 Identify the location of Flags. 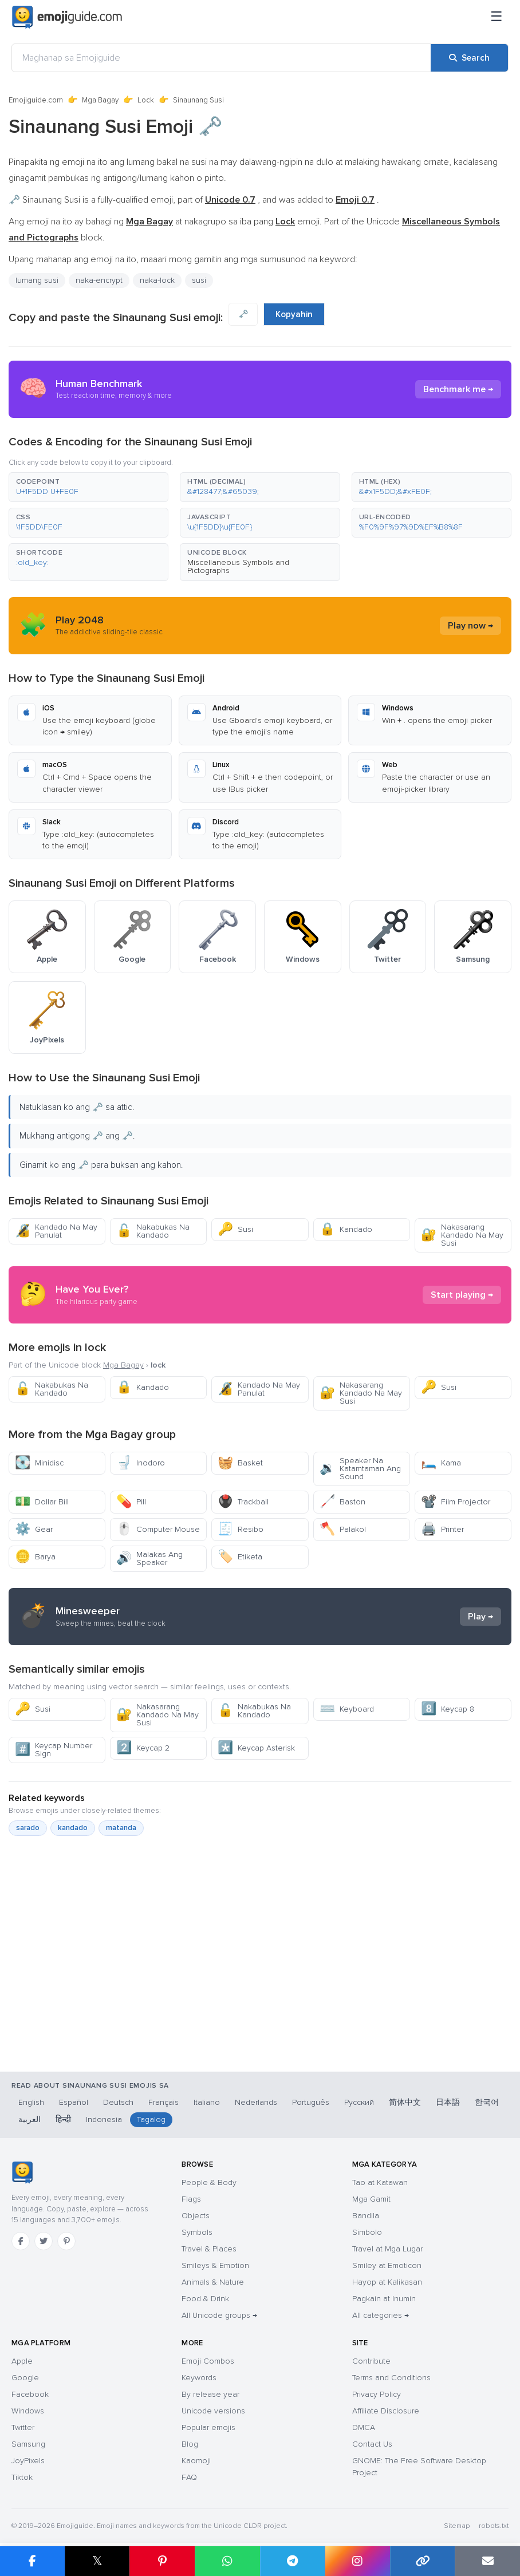
(191, 2199).